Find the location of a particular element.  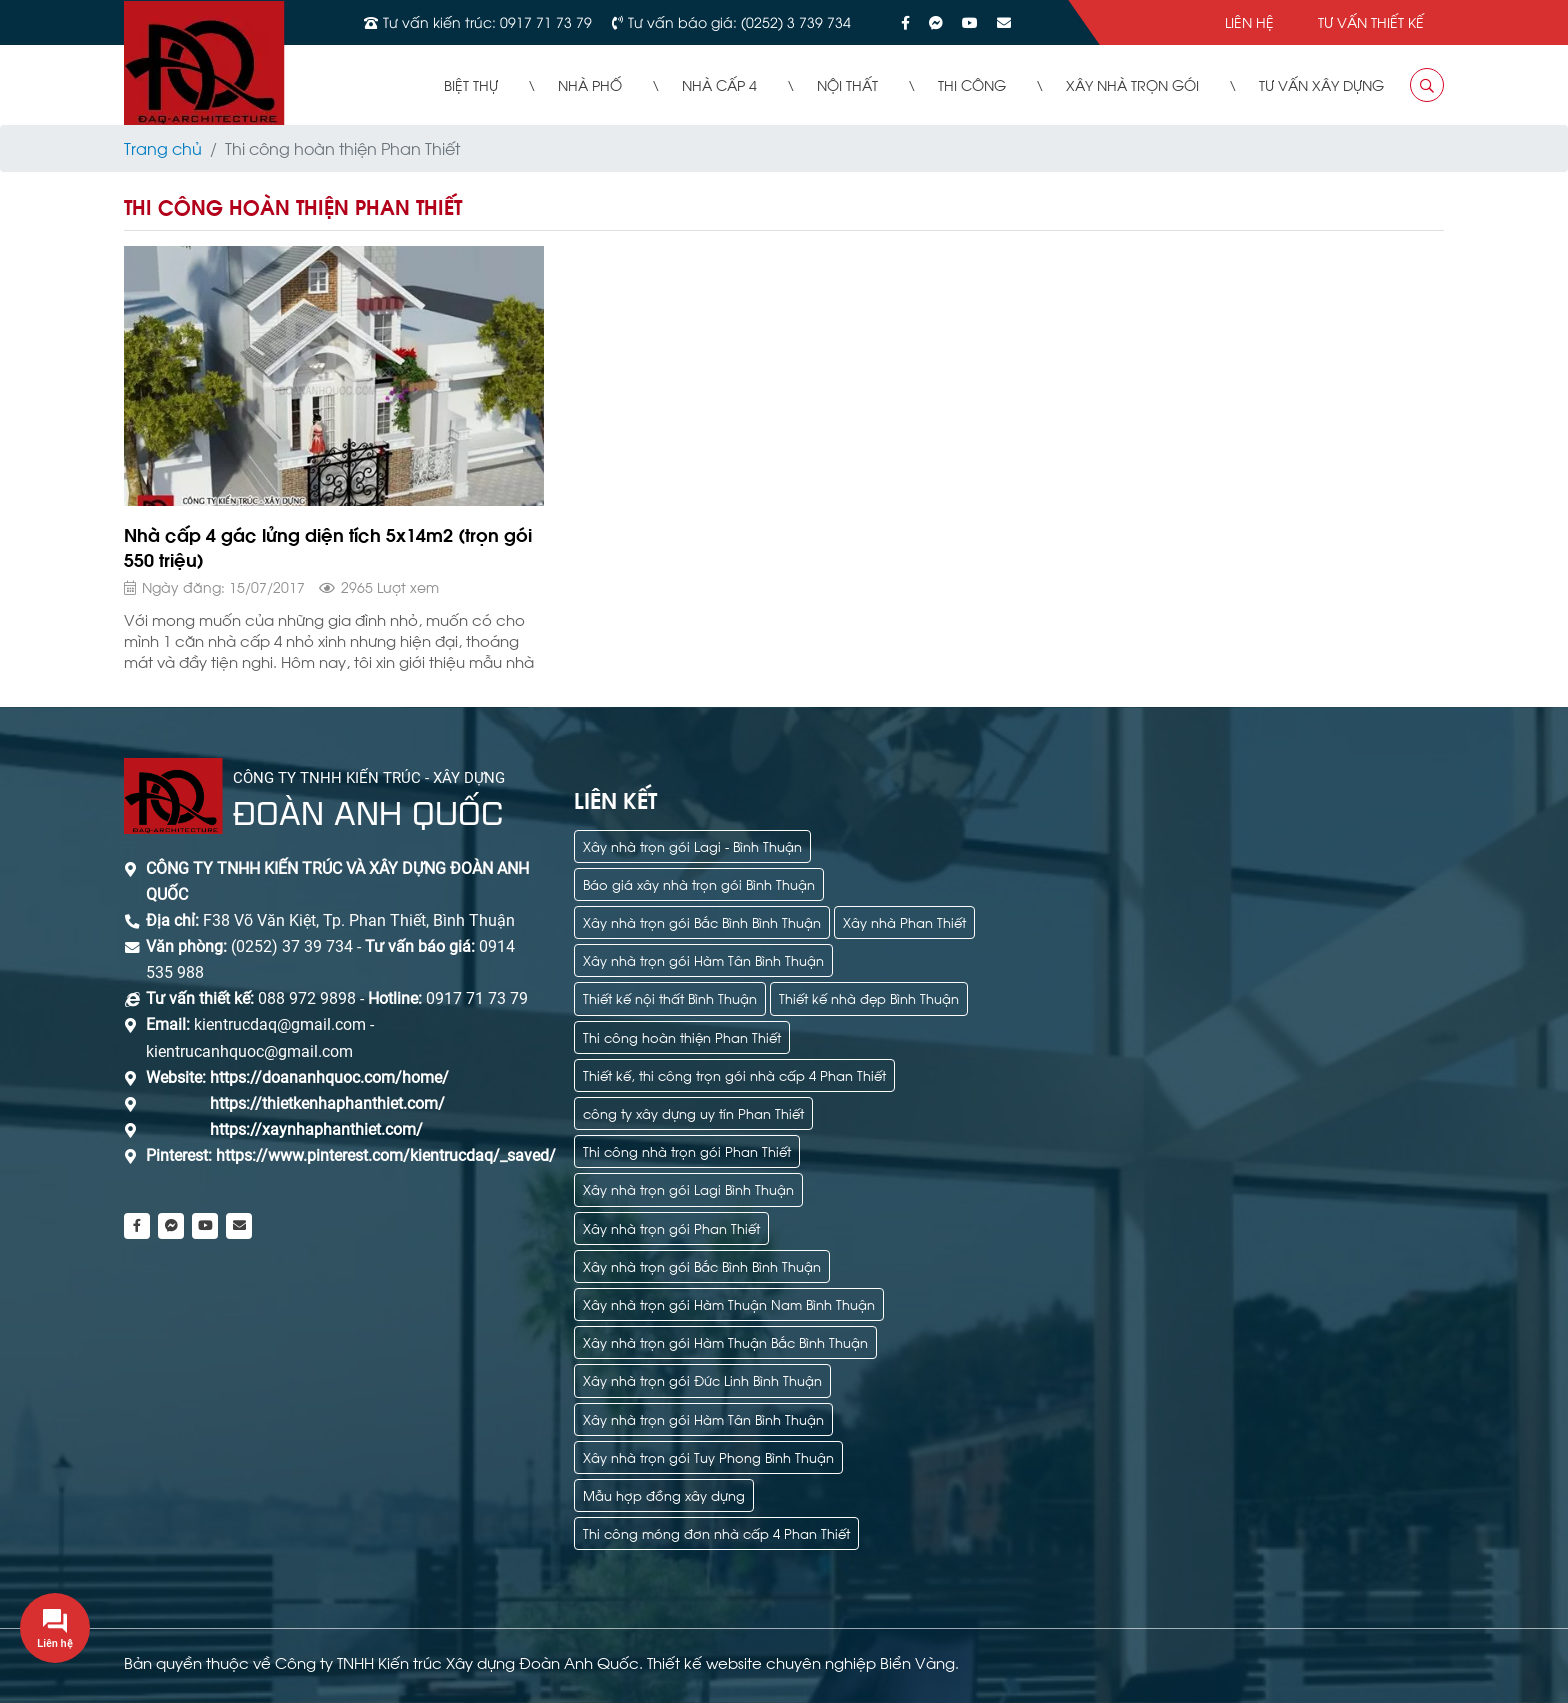

Thiết kế, thi công trọn gói nhà cấp 4 Phan Thiết is located at coordinates (734, 1074).